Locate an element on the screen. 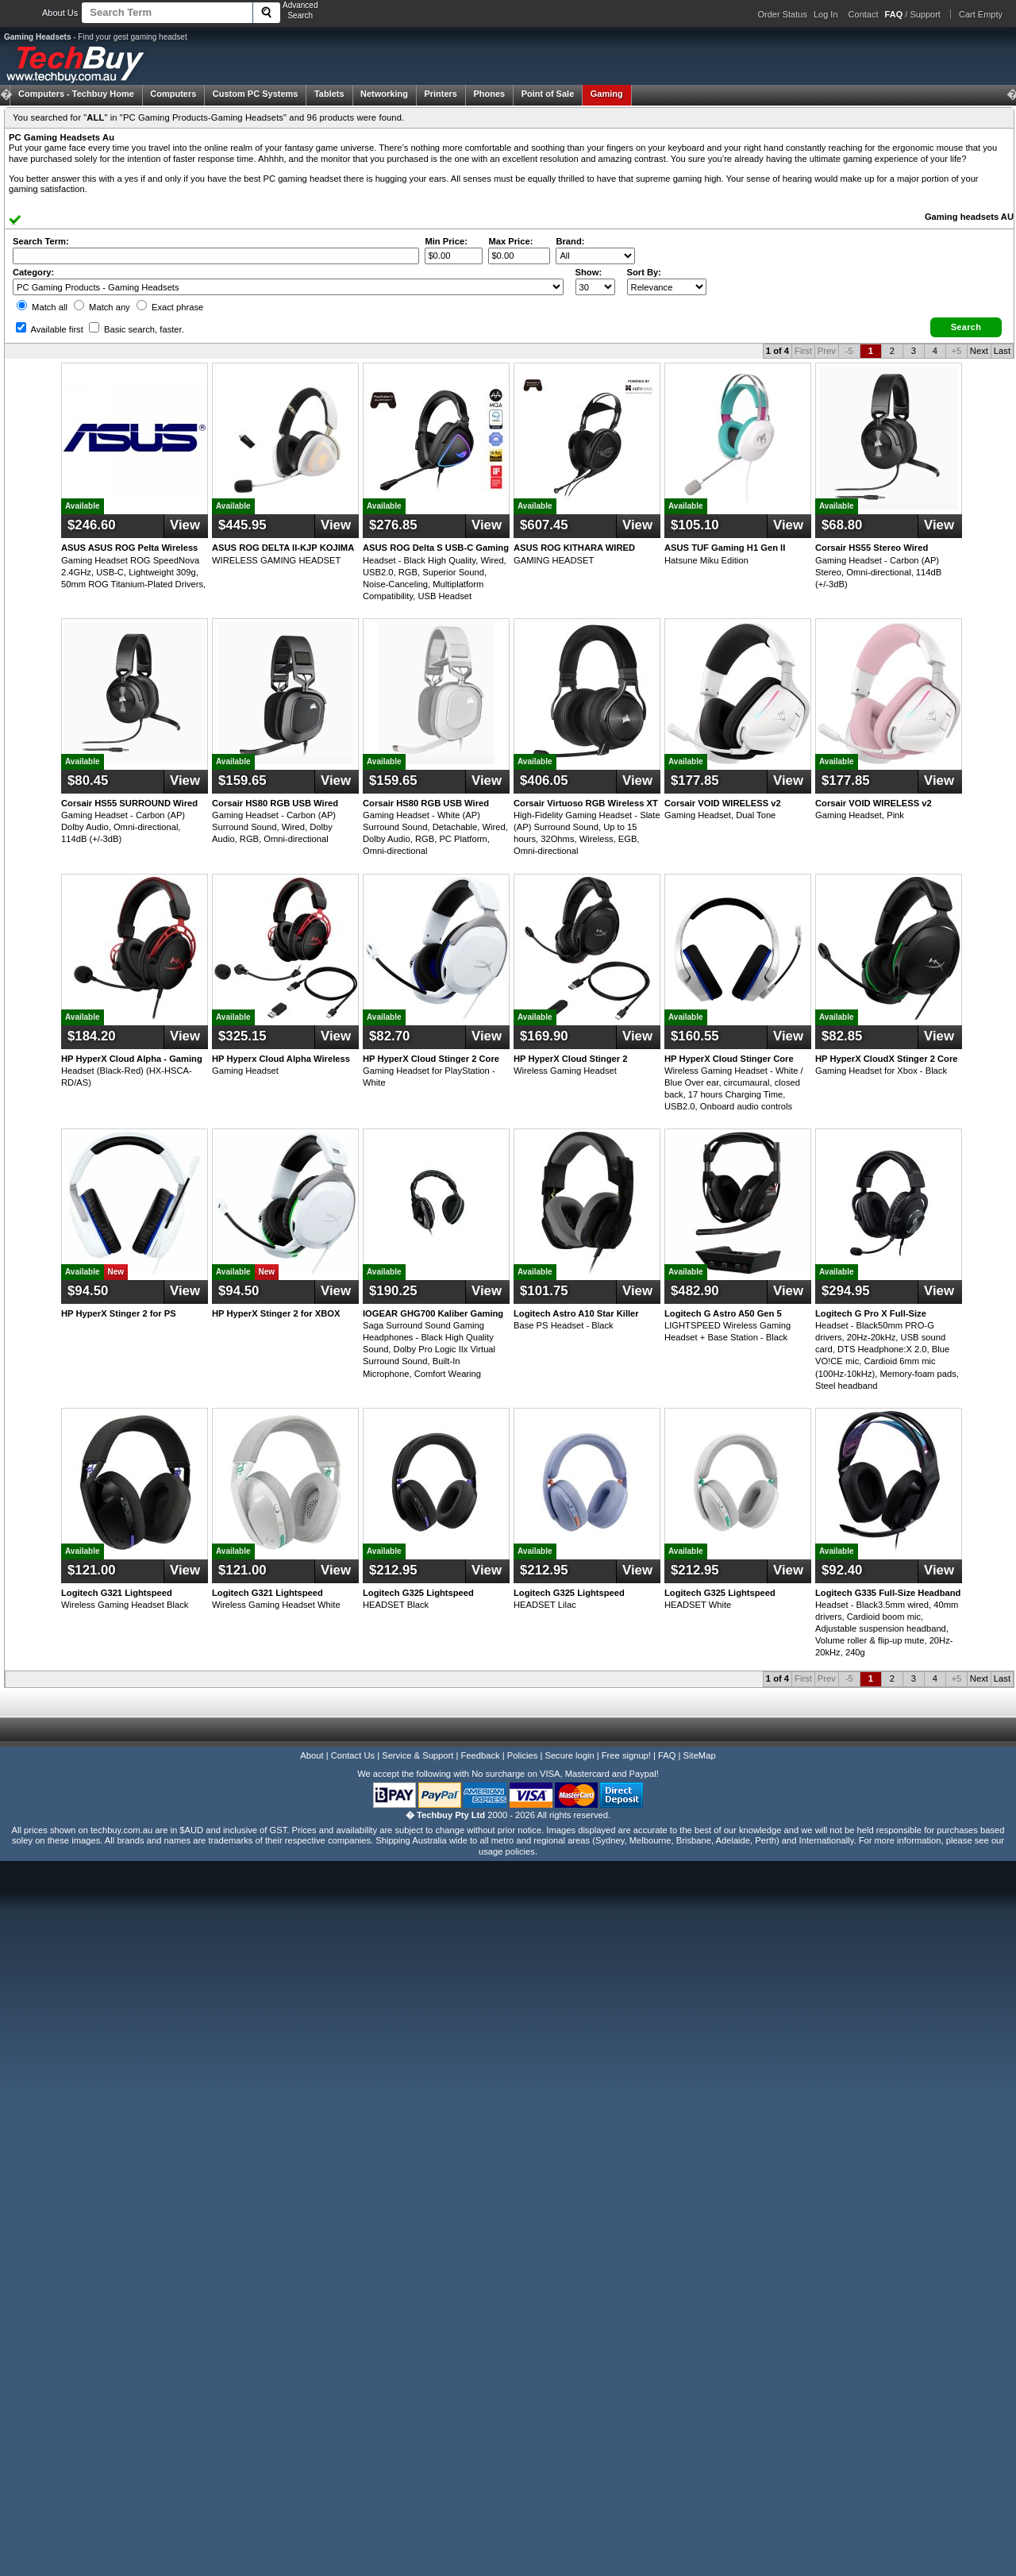 The height and width of the screenshot is (2576, 1016). Log In is located at coordinates (826, 14).